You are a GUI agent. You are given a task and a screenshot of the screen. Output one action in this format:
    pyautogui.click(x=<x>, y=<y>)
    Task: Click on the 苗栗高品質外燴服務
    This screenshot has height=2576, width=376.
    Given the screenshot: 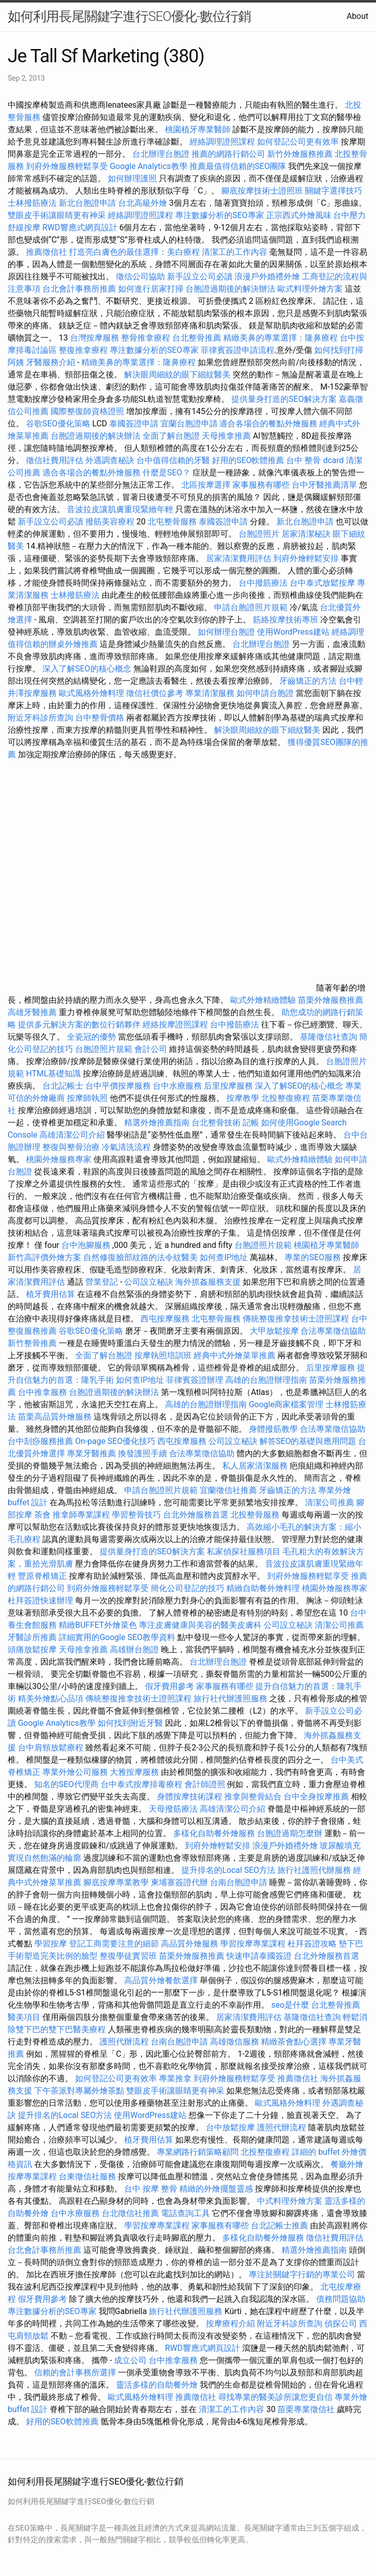 What is the action you would take?
    pyautogui.click(x=55, y=1417)
    